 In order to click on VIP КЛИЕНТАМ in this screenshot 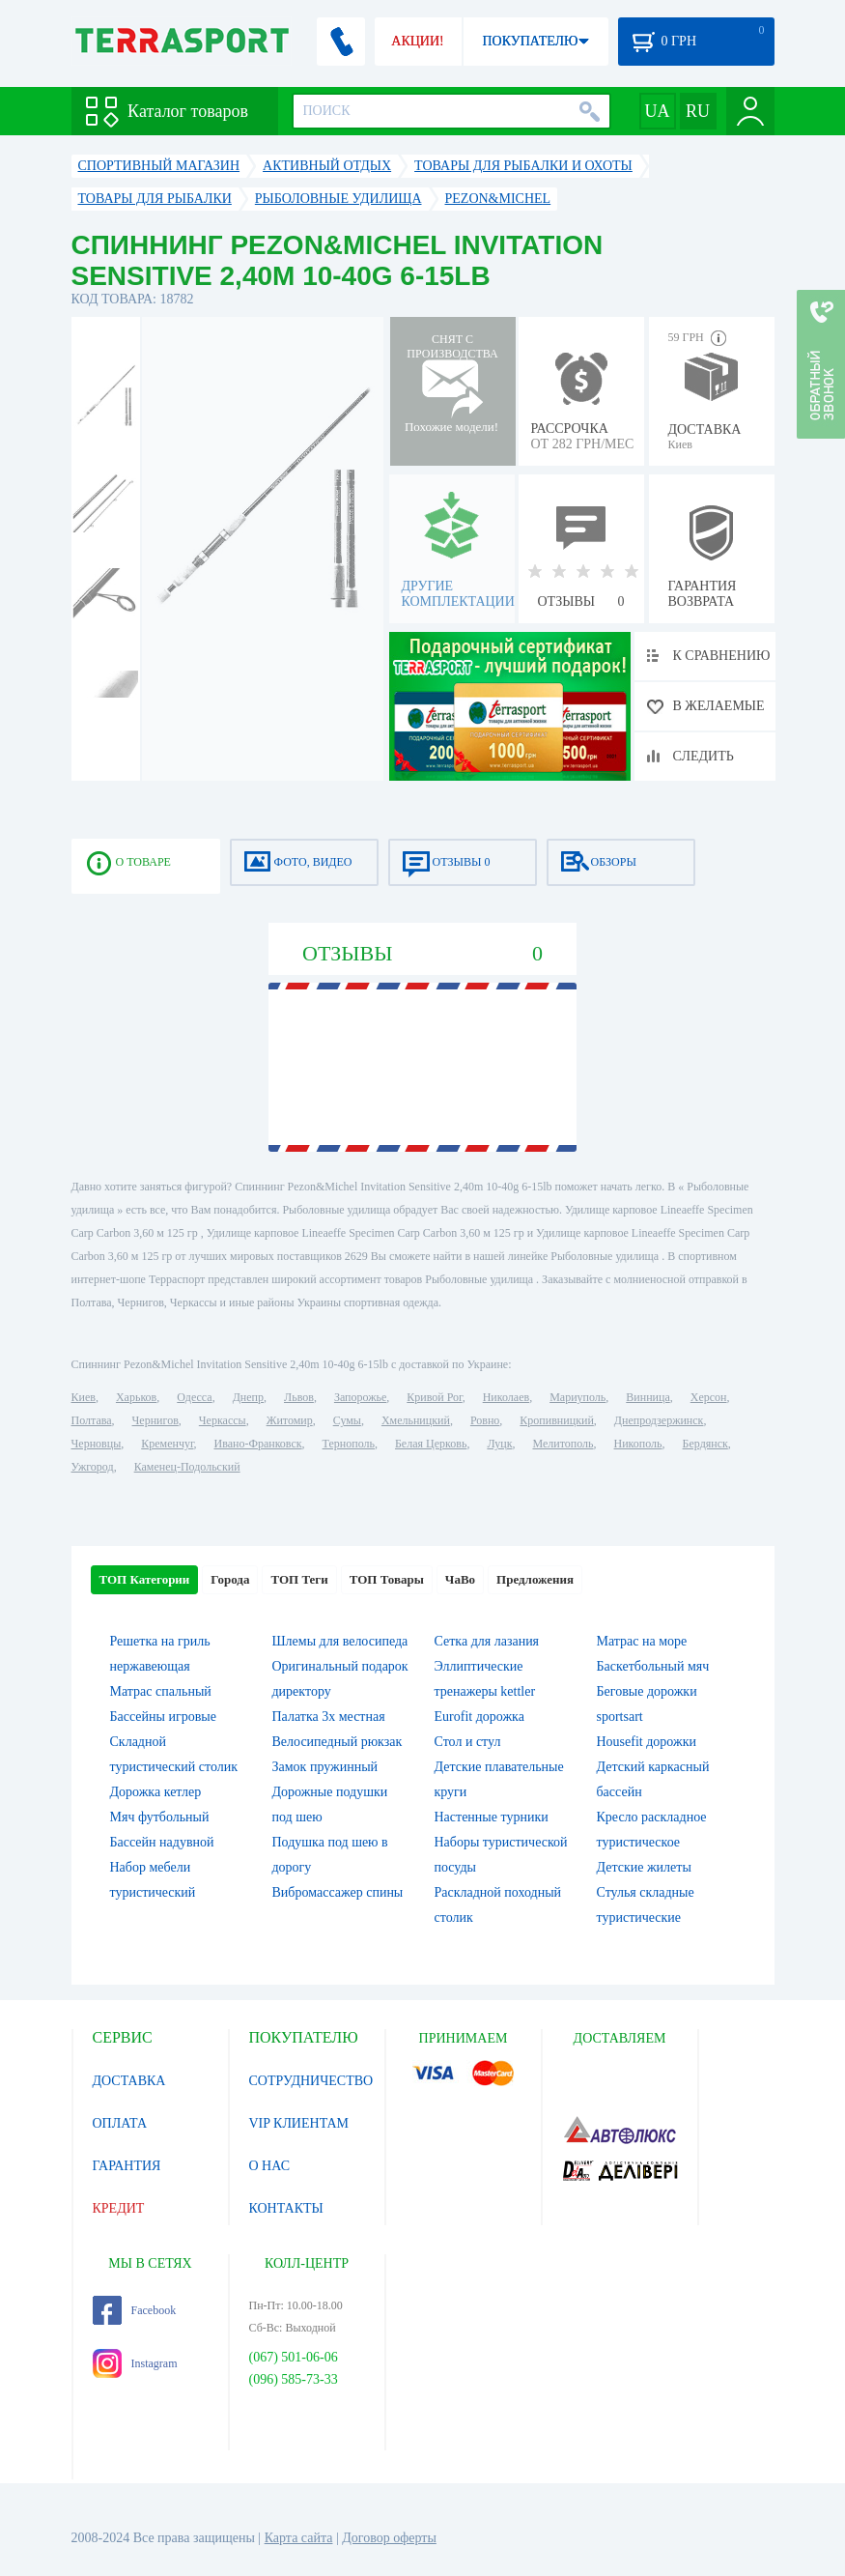, I will do `click(299, 2123)`.